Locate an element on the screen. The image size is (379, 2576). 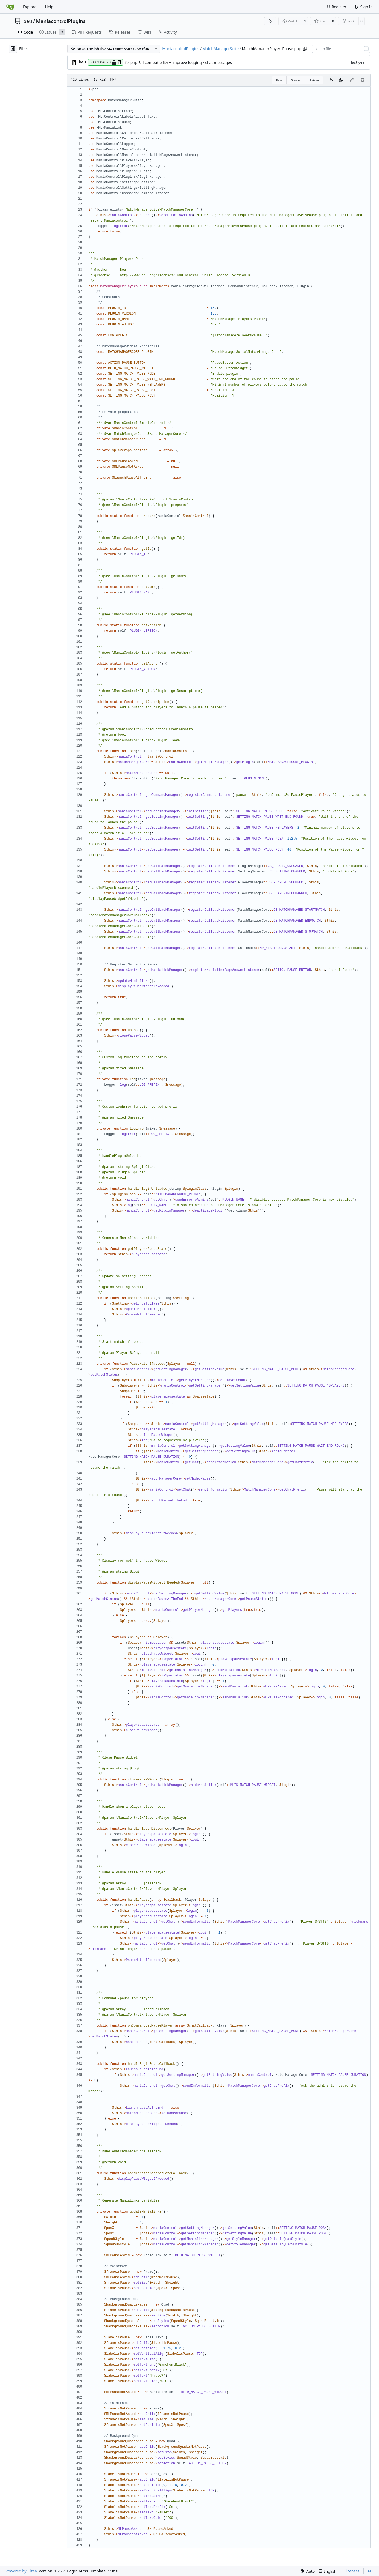
Blame is located at coordinates (295, 80).